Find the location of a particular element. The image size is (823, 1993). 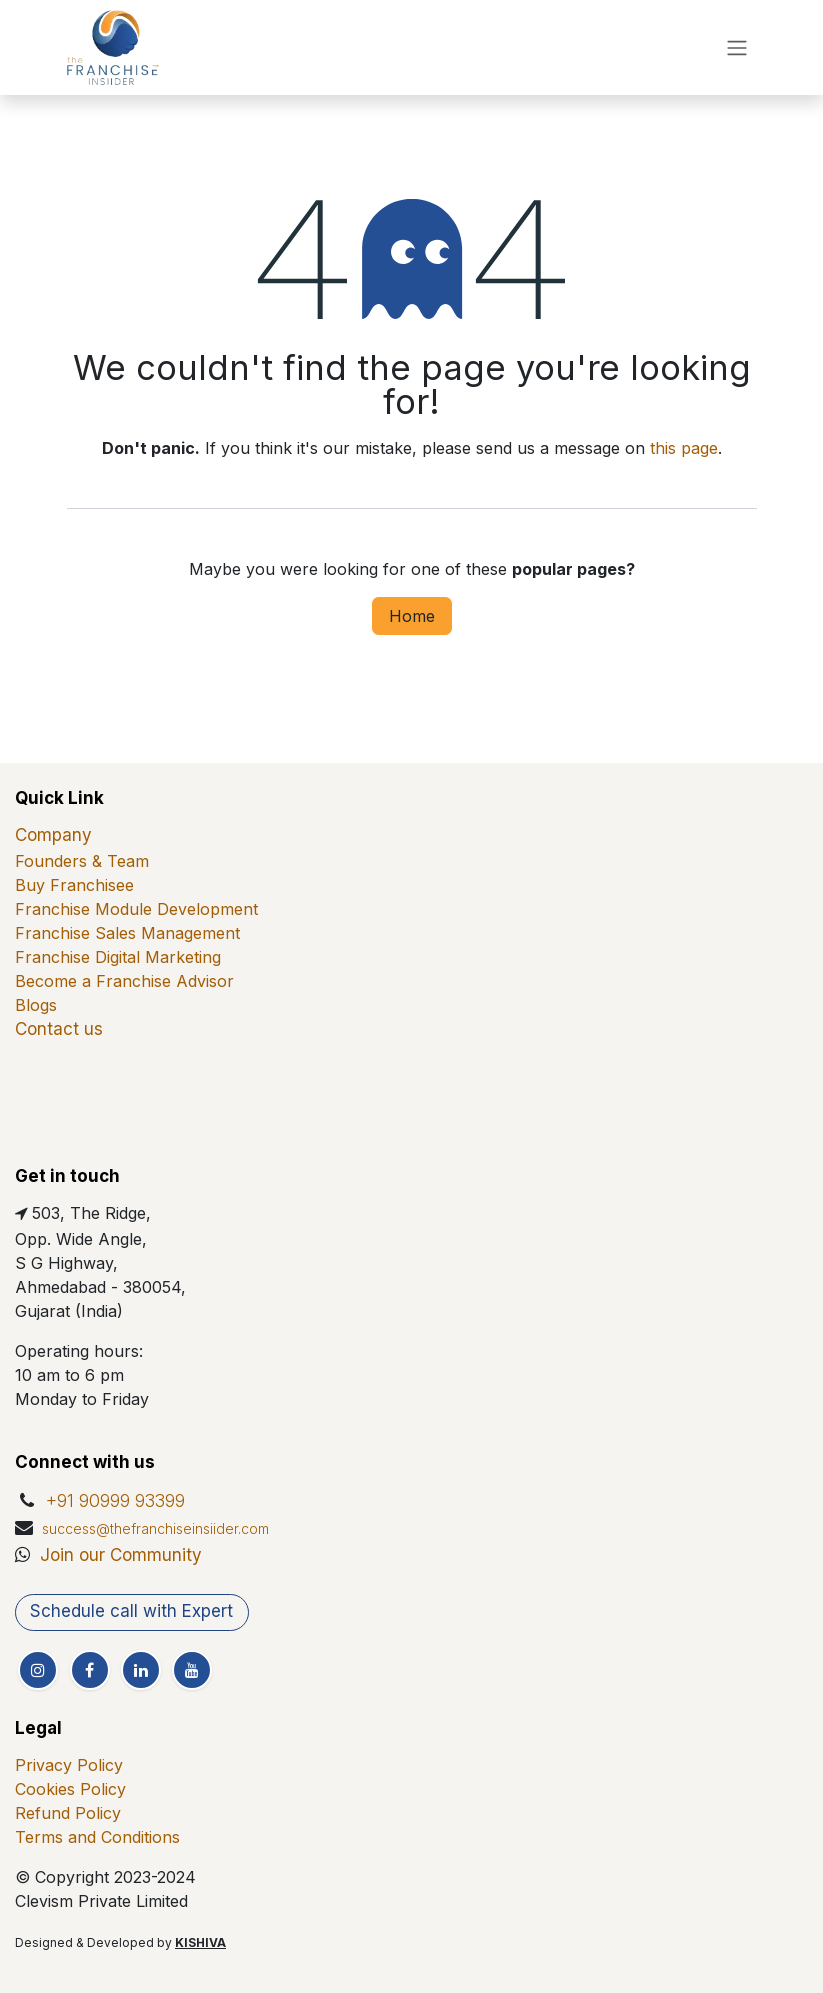

Buy Franchisee is located at coordinates (74, 885).